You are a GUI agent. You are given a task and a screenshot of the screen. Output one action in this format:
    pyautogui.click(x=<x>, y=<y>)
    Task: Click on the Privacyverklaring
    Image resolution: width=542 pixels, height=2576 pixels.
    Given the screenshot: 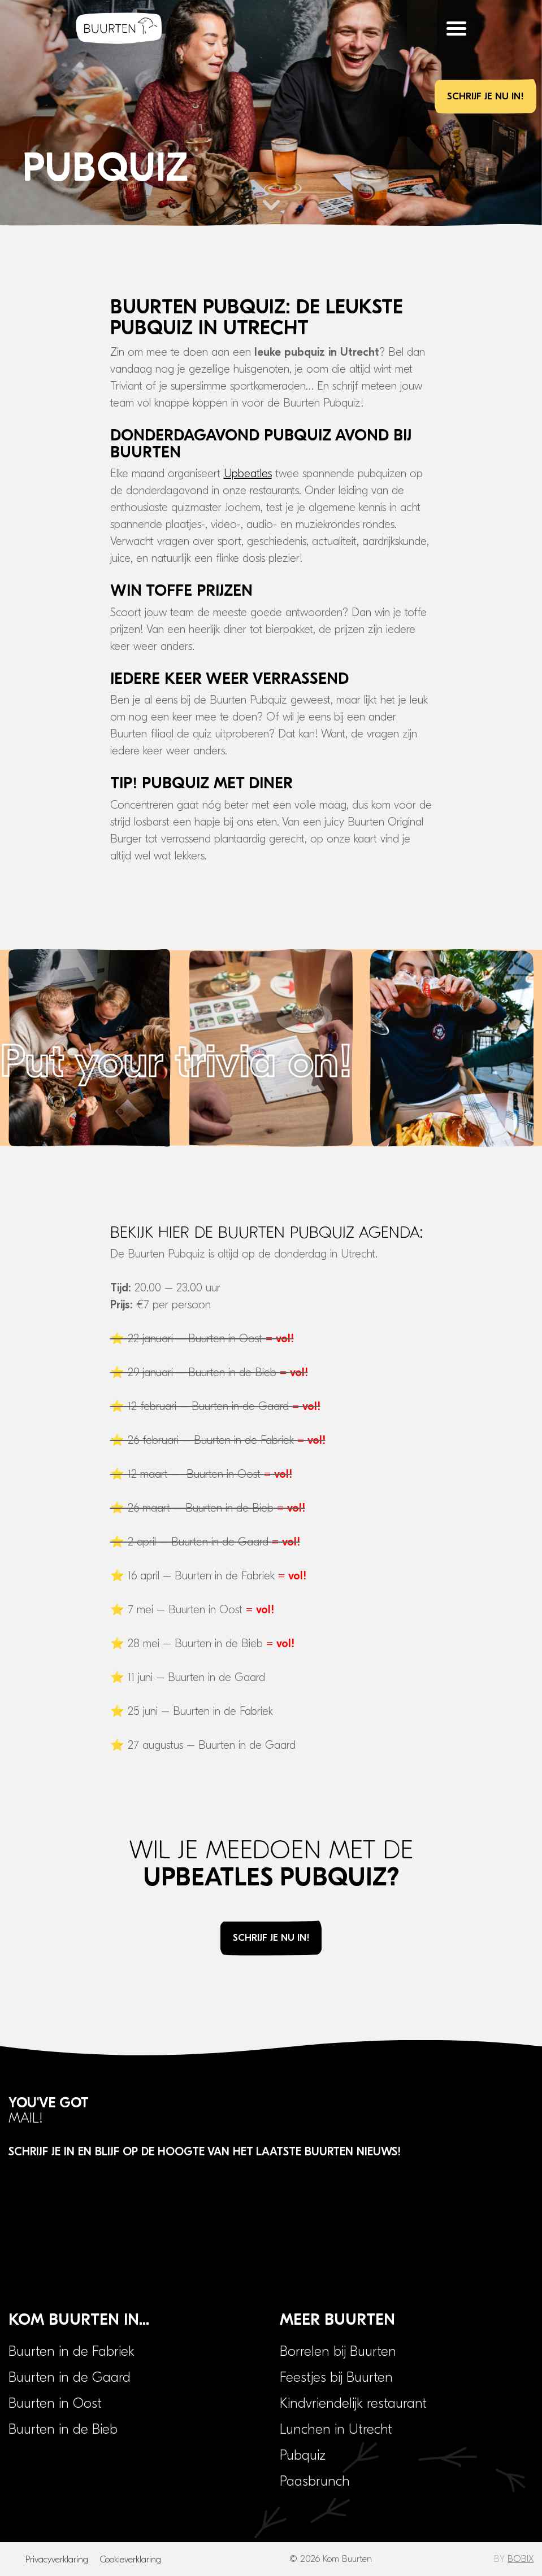 What is the action you would take?
    pyautogui.click(x=56, y=2560)
    